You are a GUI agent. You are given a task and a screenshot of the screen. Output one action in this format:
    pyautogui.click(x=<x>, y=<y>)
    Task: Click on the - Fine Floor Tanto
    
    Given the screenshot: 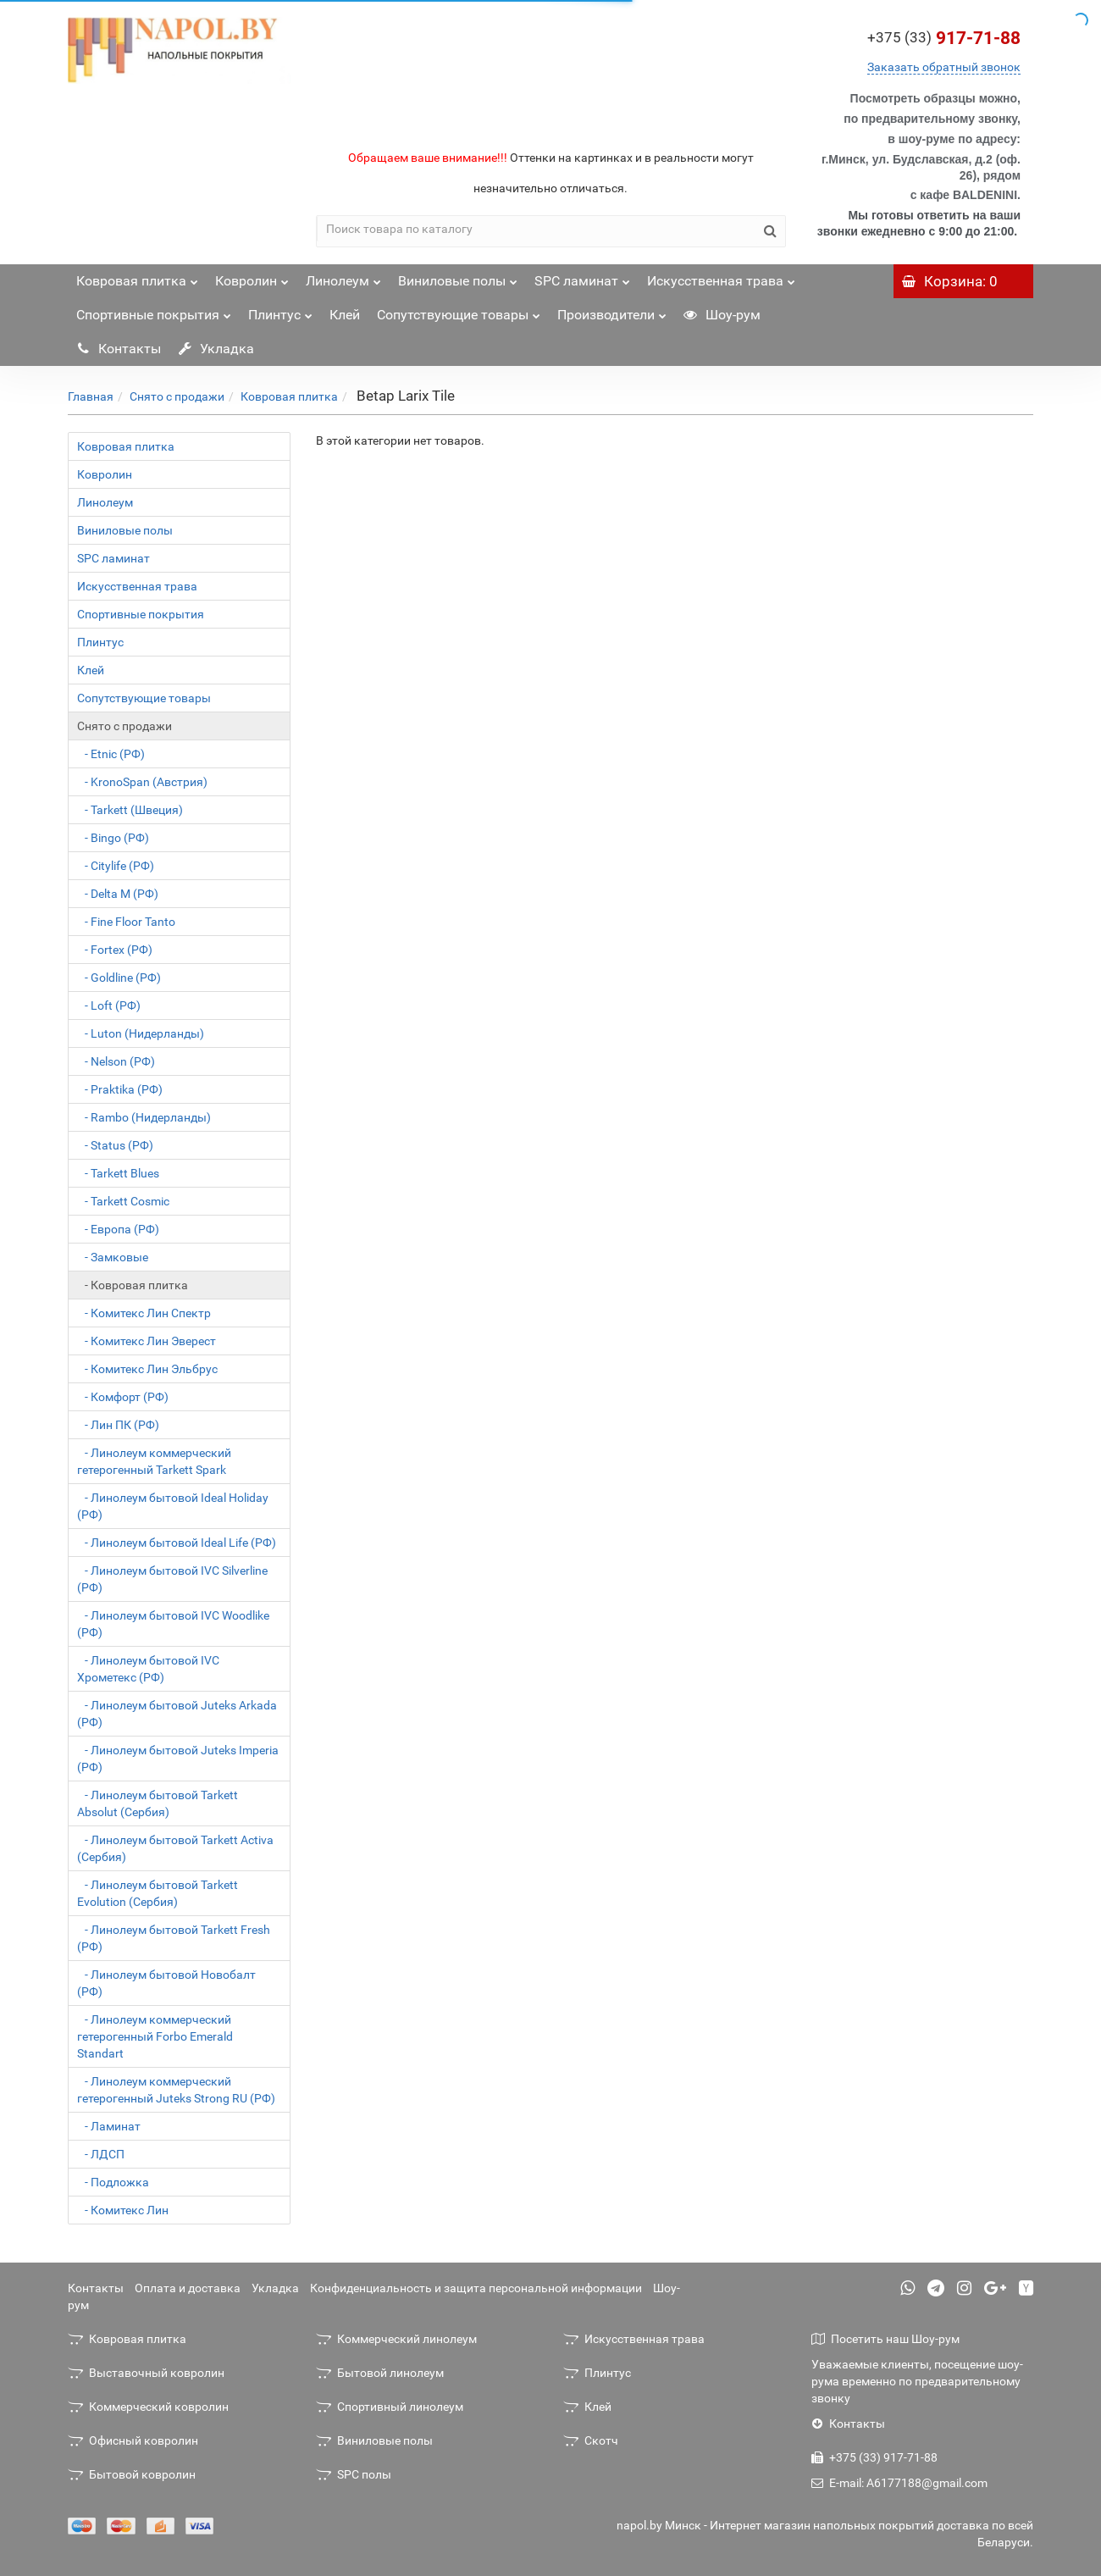 What is the action you would take?
    pyautogui.click(x=126, y=921)
    